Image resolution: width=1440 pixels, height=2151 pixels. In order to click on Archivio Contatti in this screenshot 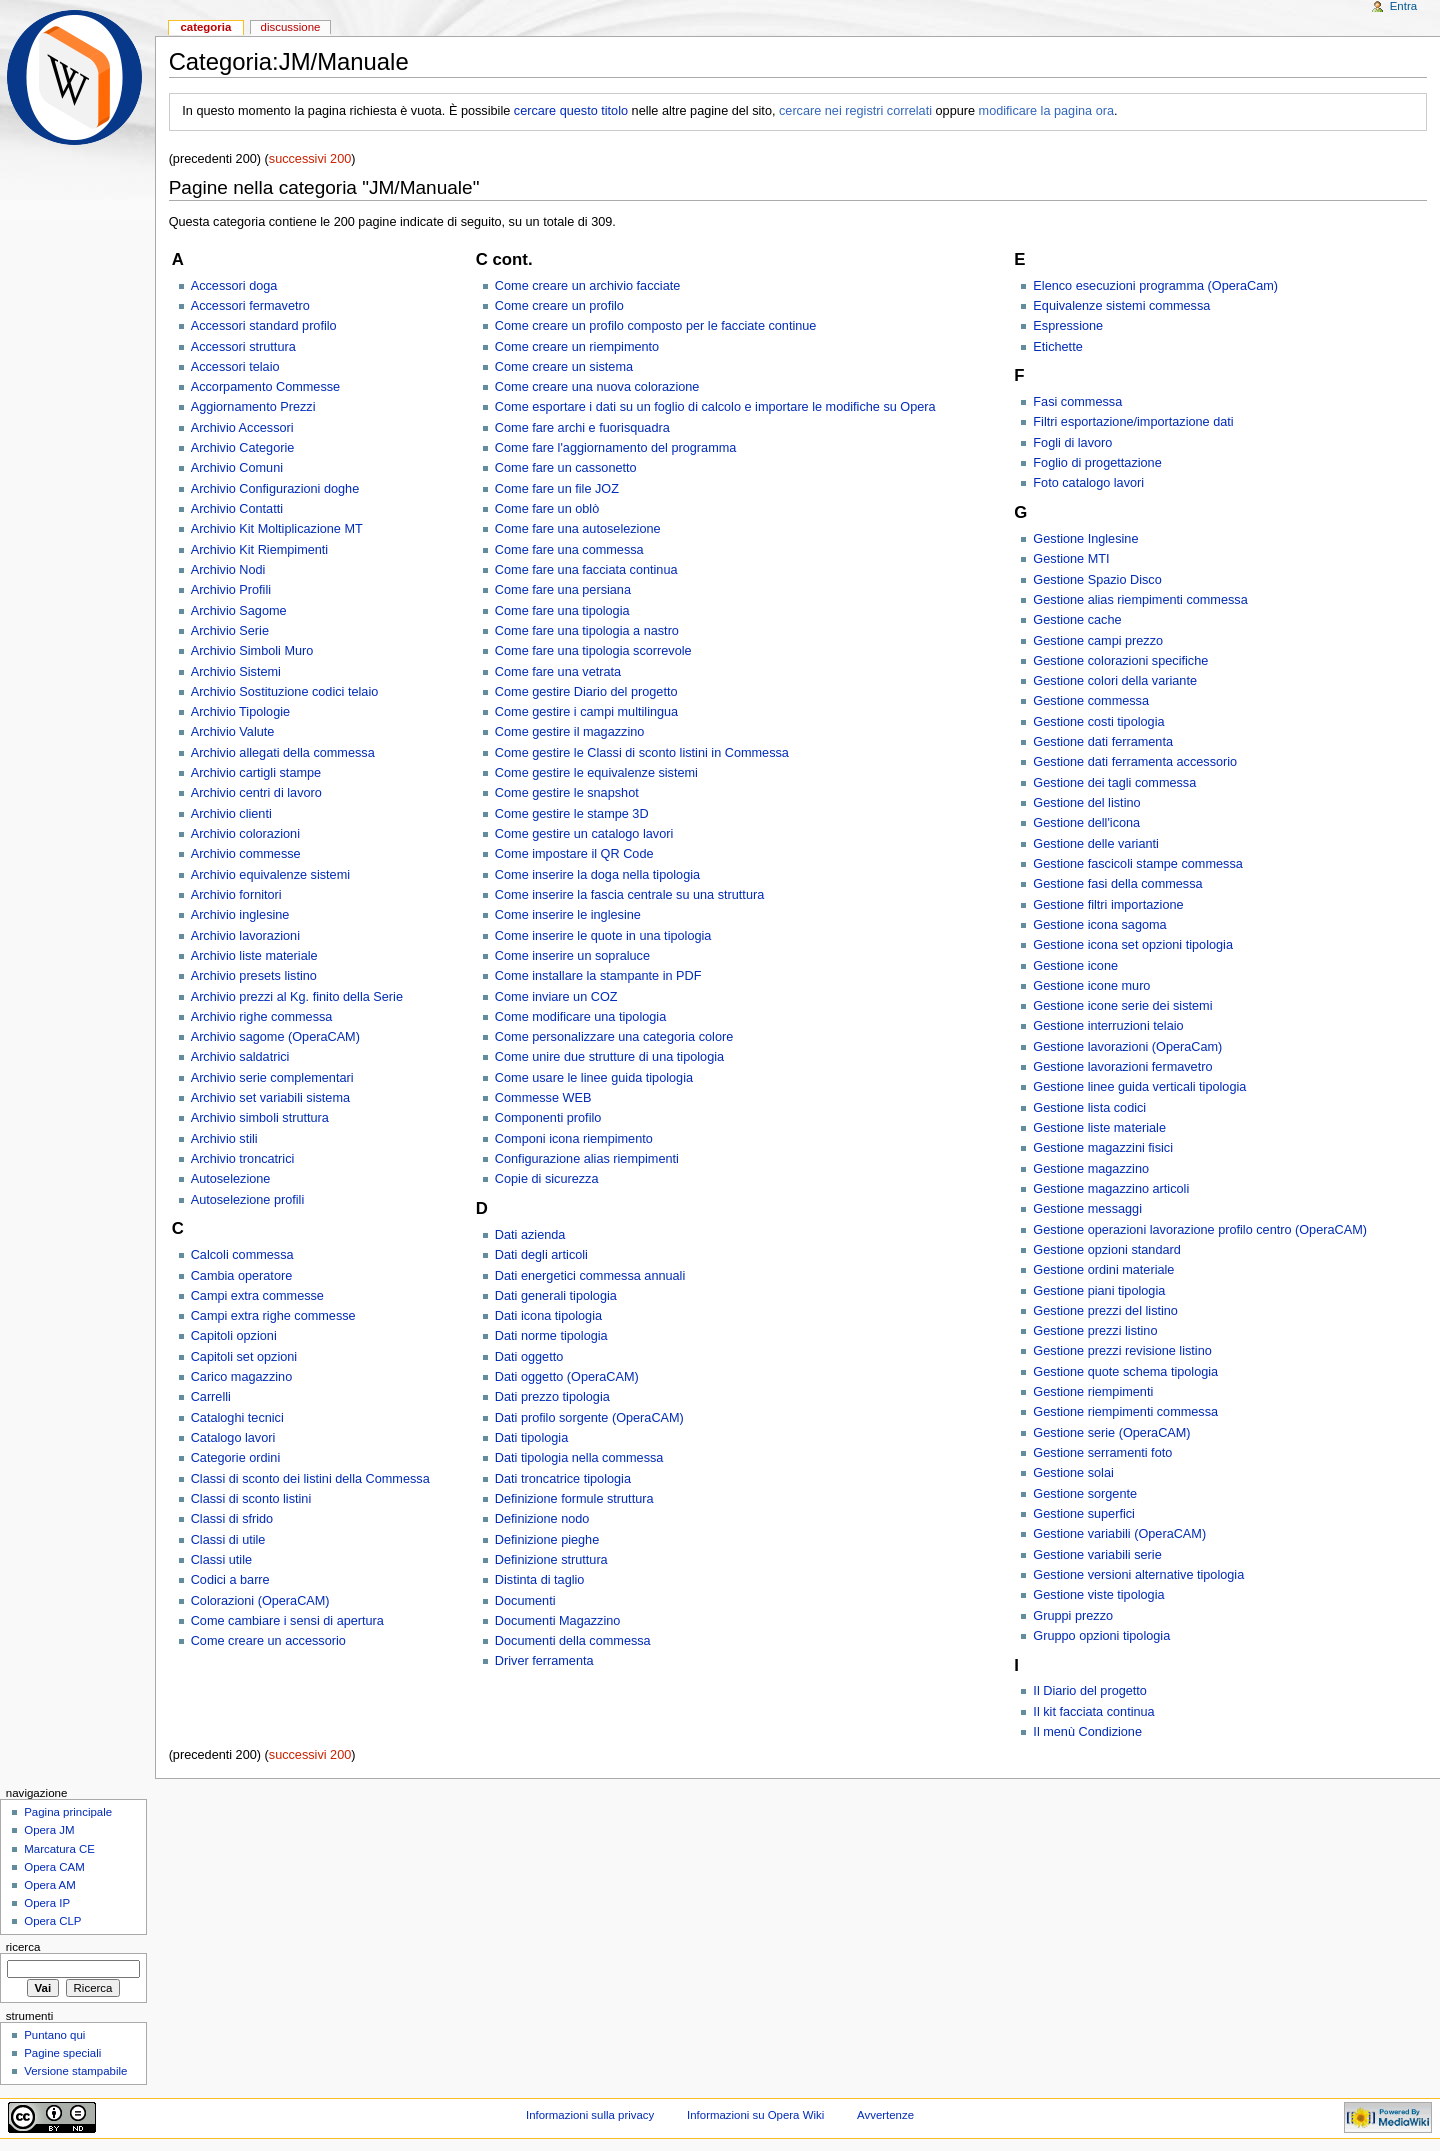, I will do `click(237, 509)`.